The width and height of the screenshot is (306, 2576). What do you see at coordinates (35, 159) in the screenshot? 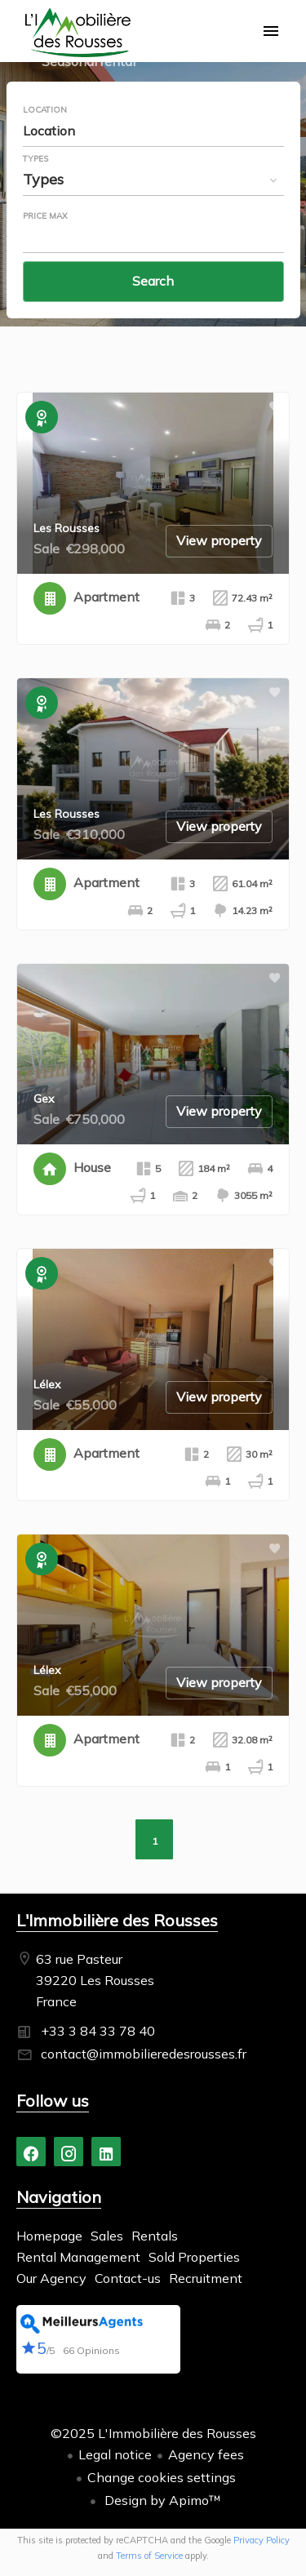
I see `Types` at bounding box center [35, 159].